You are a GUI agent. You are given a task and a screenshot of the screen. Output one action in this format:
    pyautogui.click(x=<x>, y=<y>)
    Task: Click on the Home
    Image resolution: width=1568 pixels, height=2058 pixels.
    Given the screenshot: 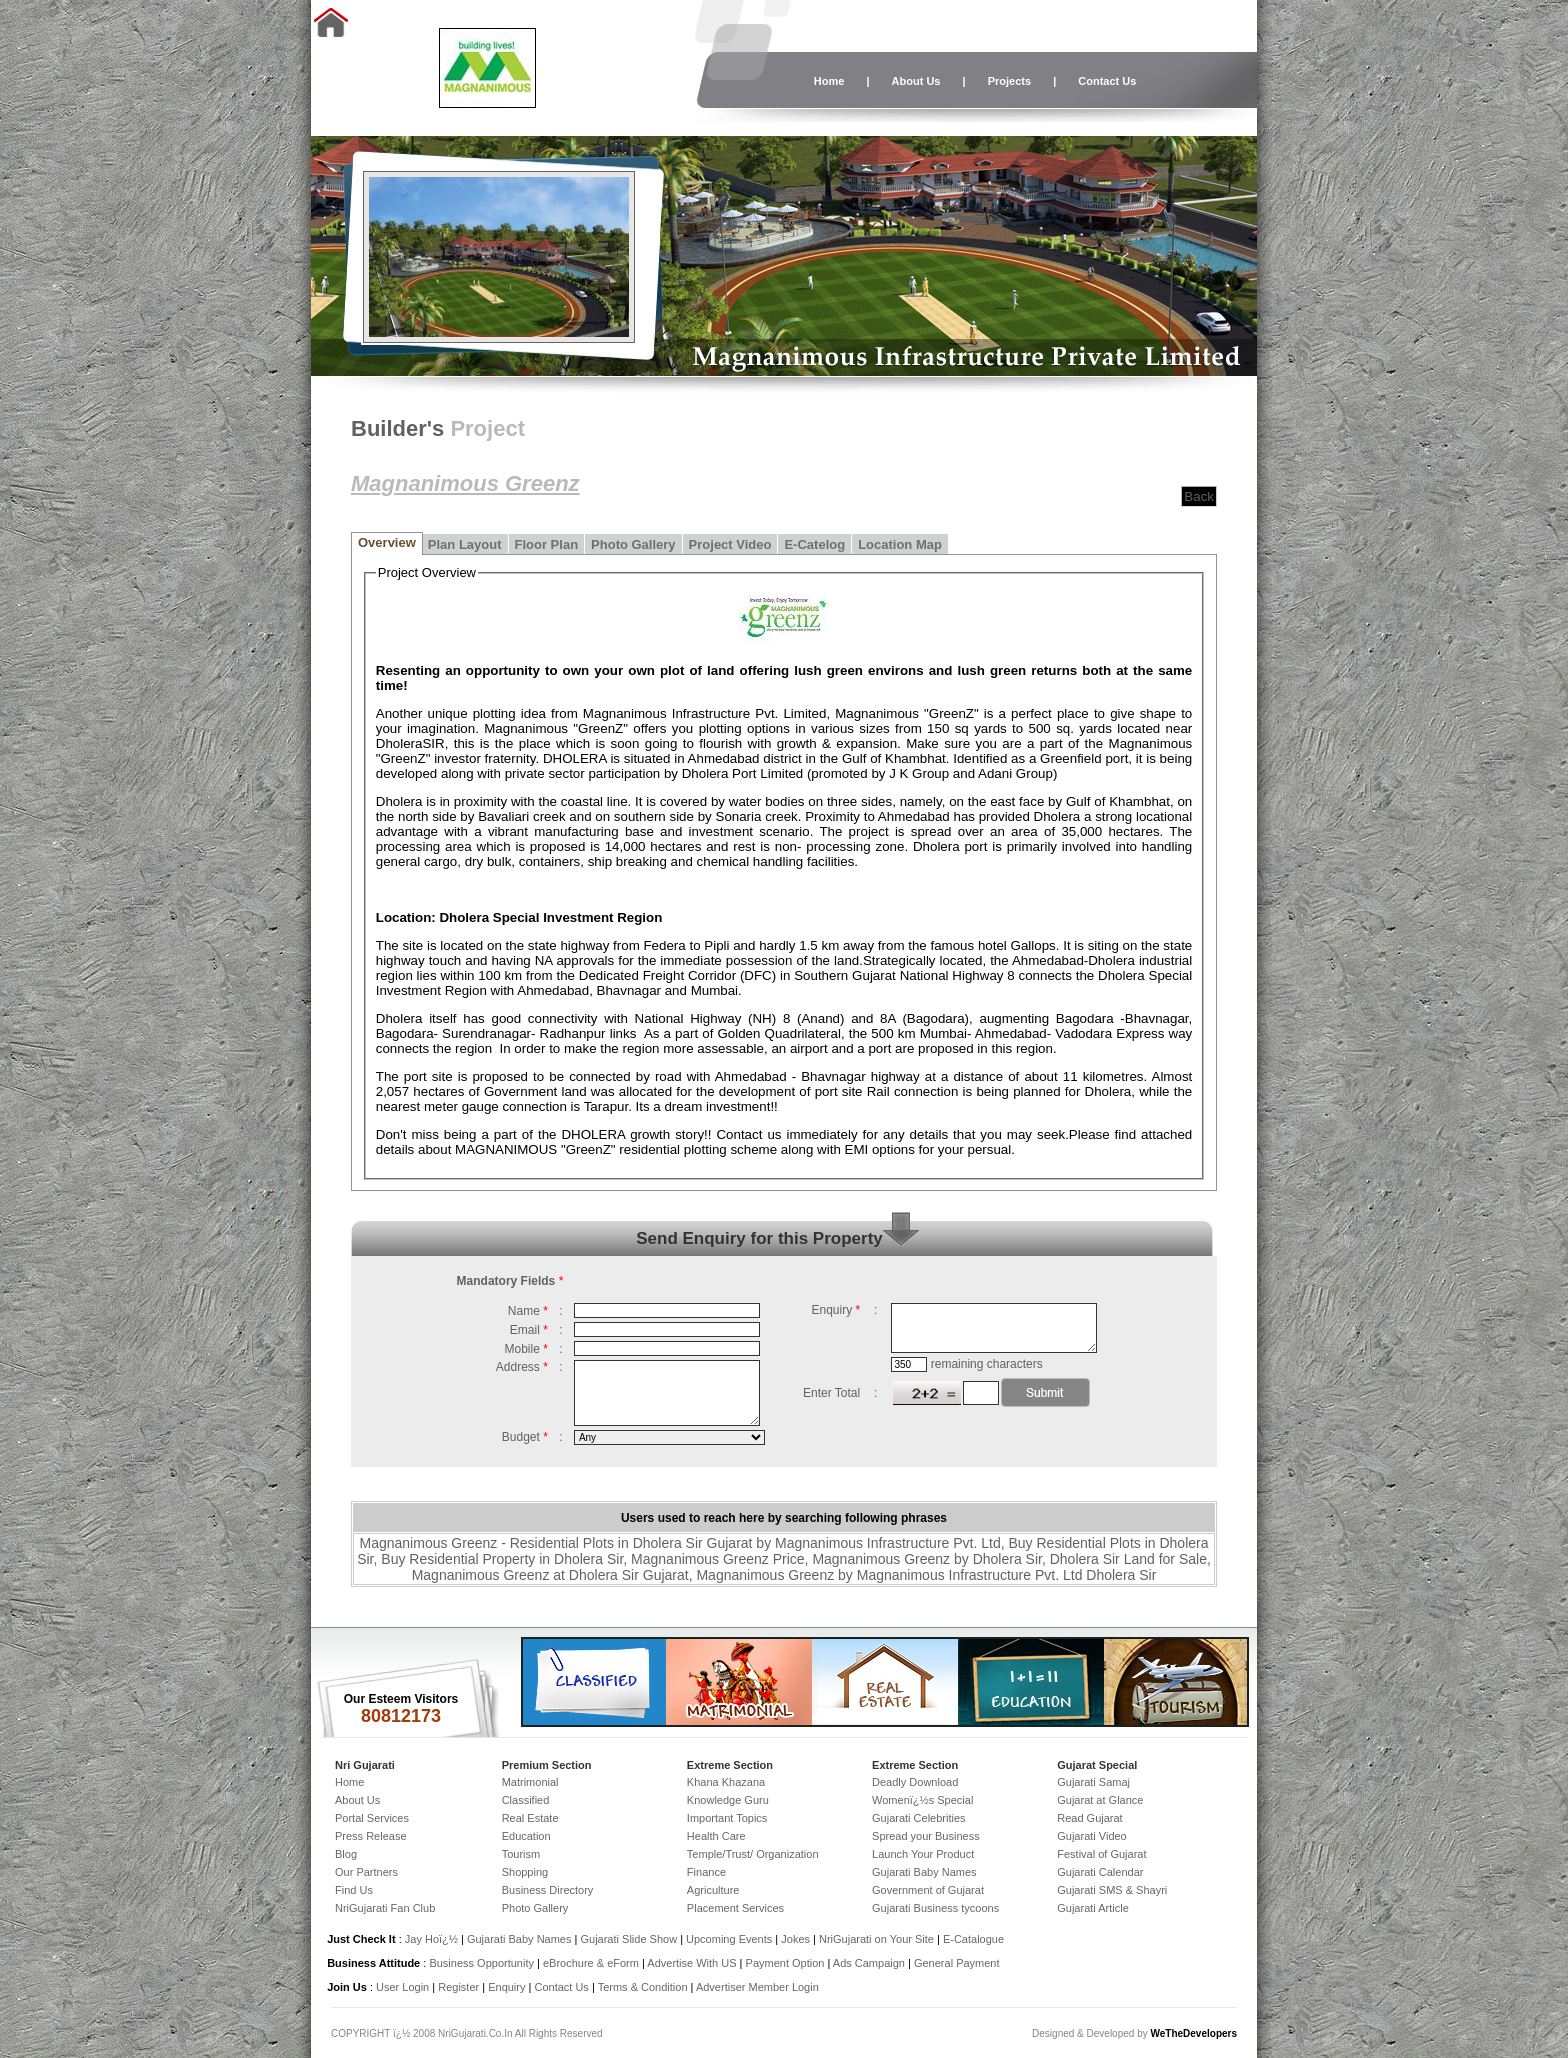 What is the action you would take?
    pyautogui.click(x=829, y=81)
    